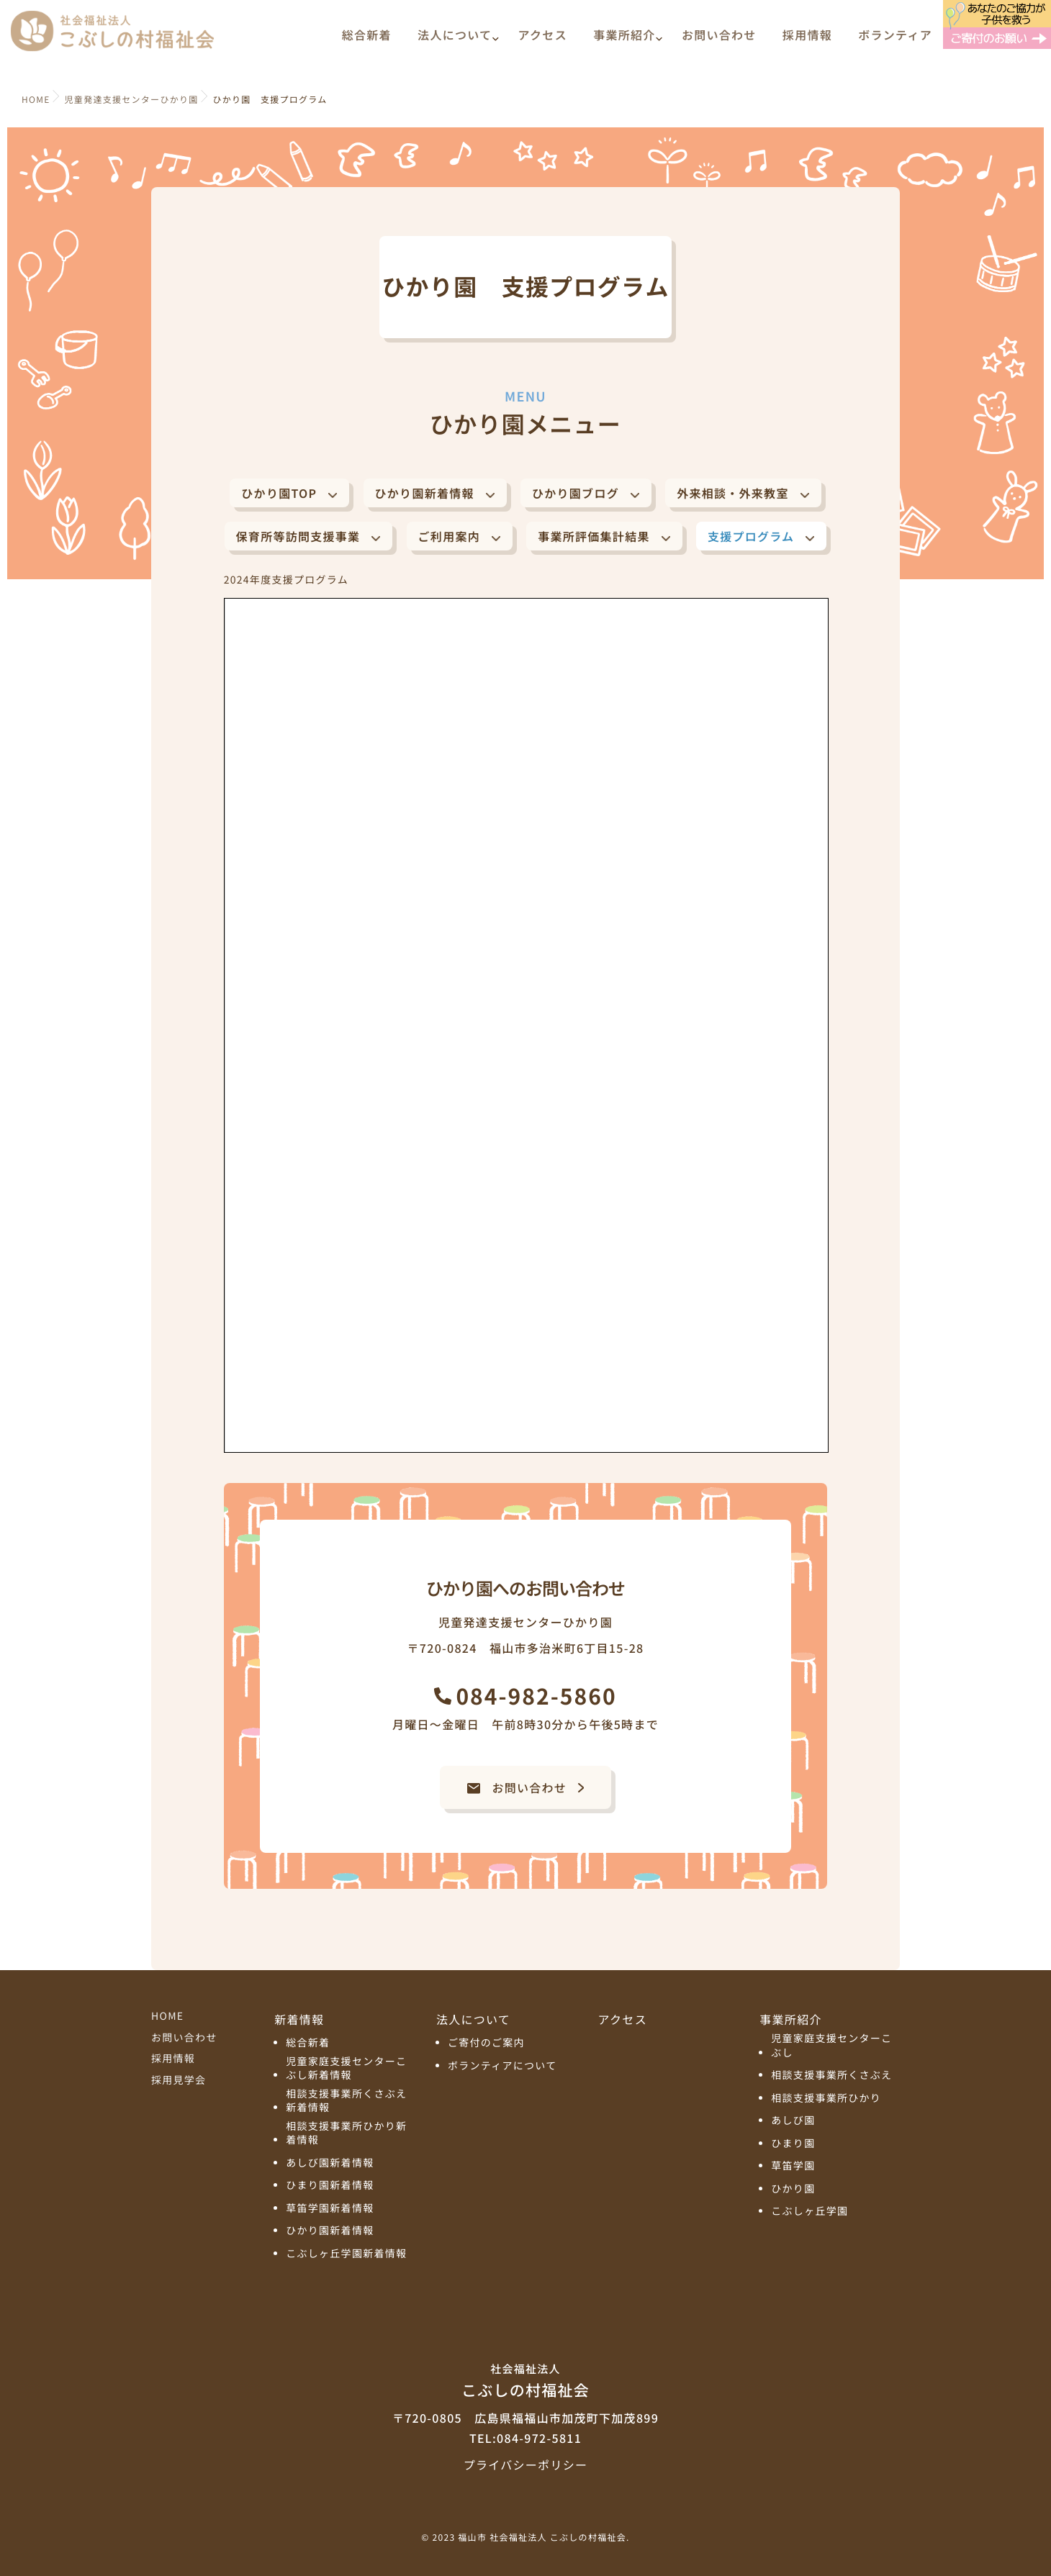  What do you see at coordinates (826, 2098) in the screenshot?
I see `相談支援事業所ひかり` at bounding box center [826, 2098].